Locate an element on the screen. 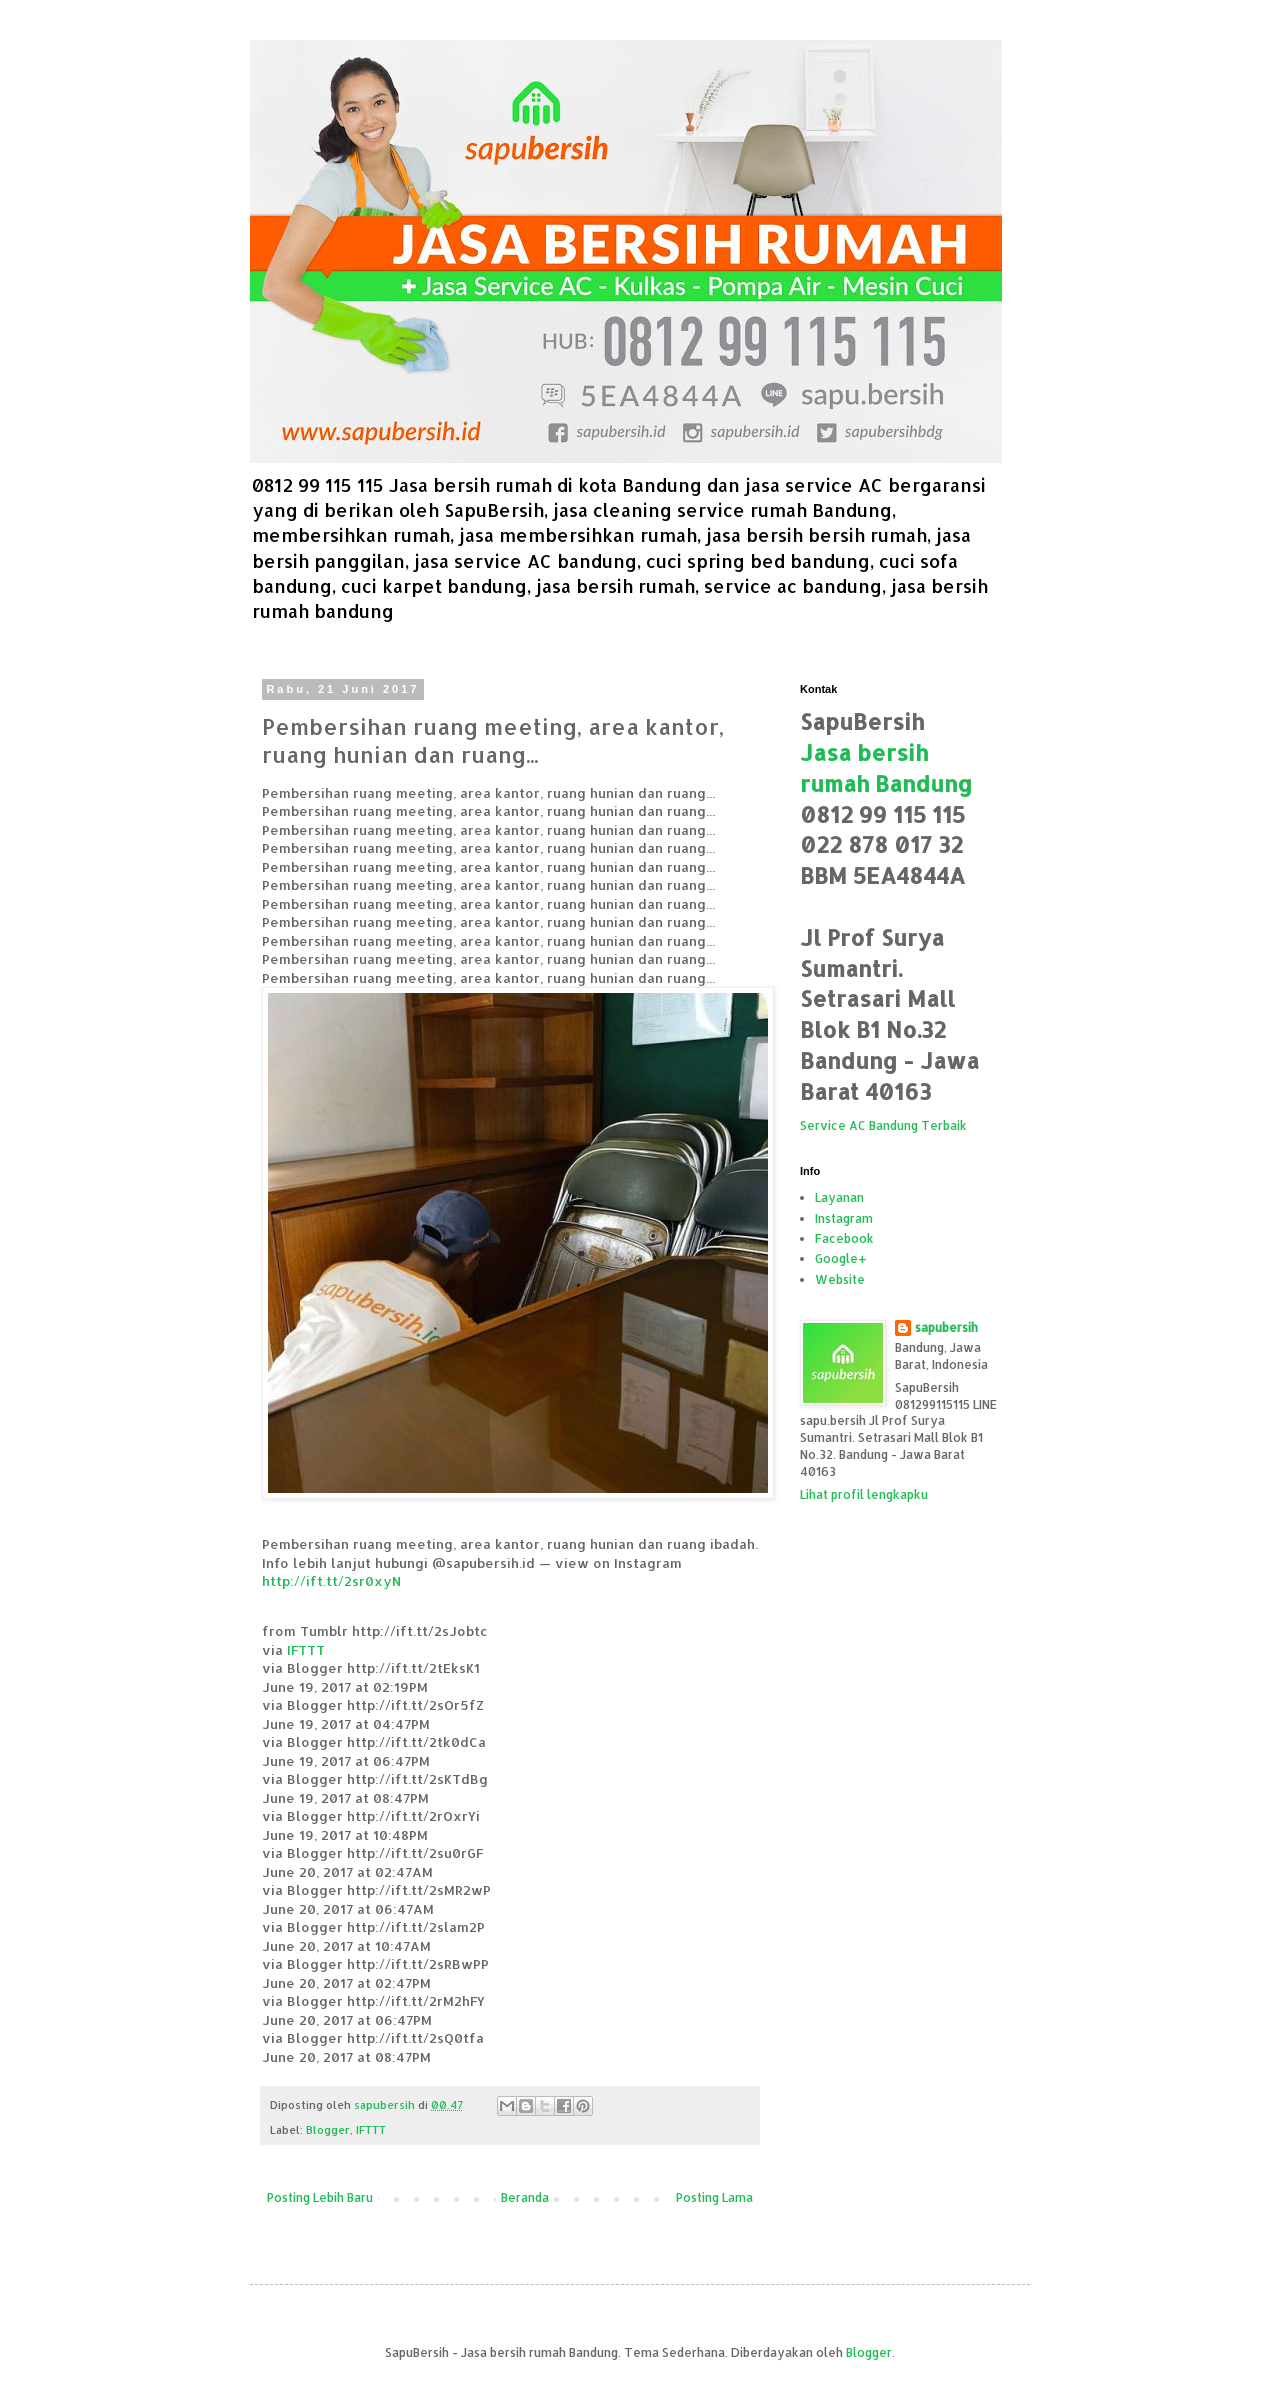  Posting Lebih Baru is located at coordinates (320, 2197).